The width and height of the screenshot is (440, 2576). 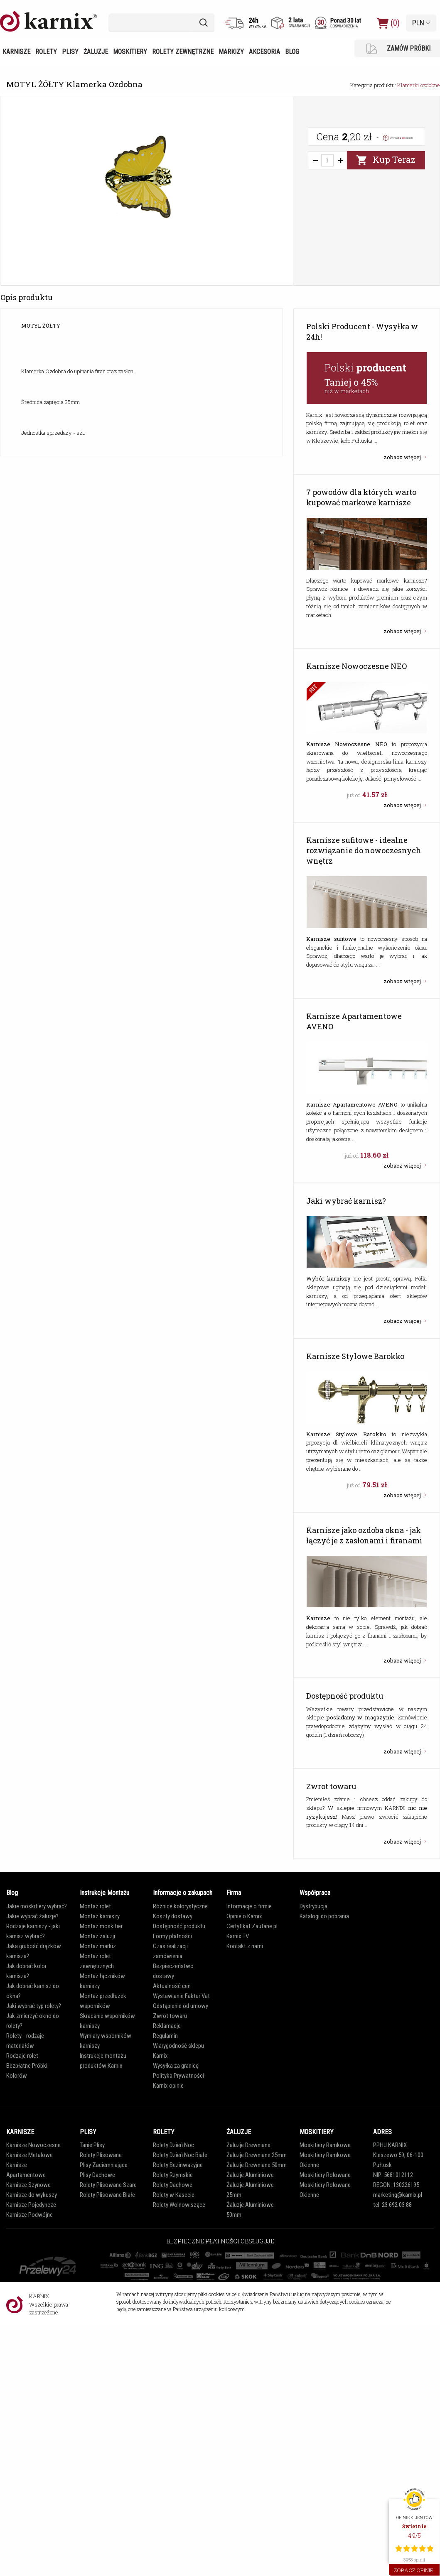 I want to click on Montaż karniszy, so click(x=100, y=1916).